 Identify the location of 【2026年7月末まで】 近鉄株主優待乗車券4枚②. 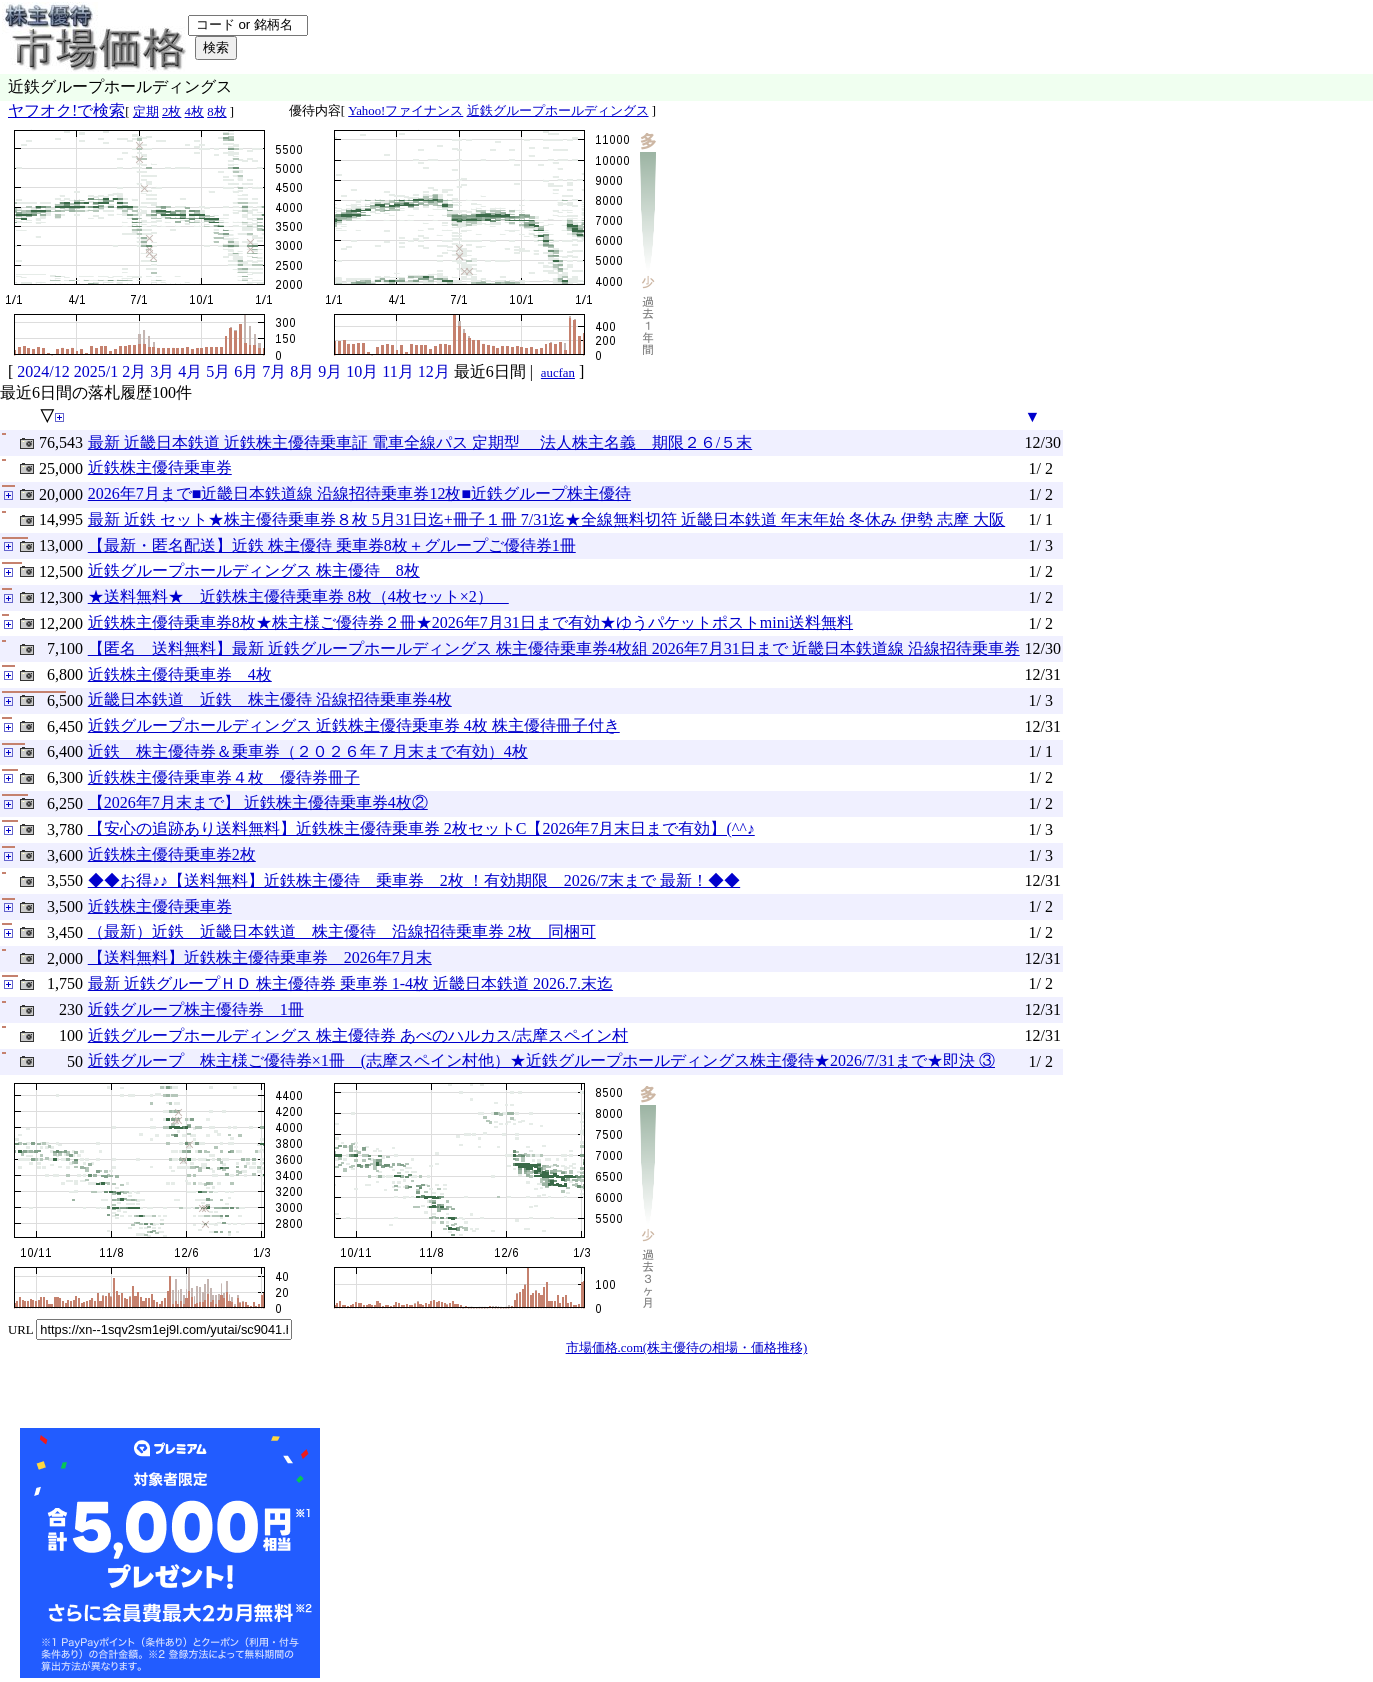
(258, 802).